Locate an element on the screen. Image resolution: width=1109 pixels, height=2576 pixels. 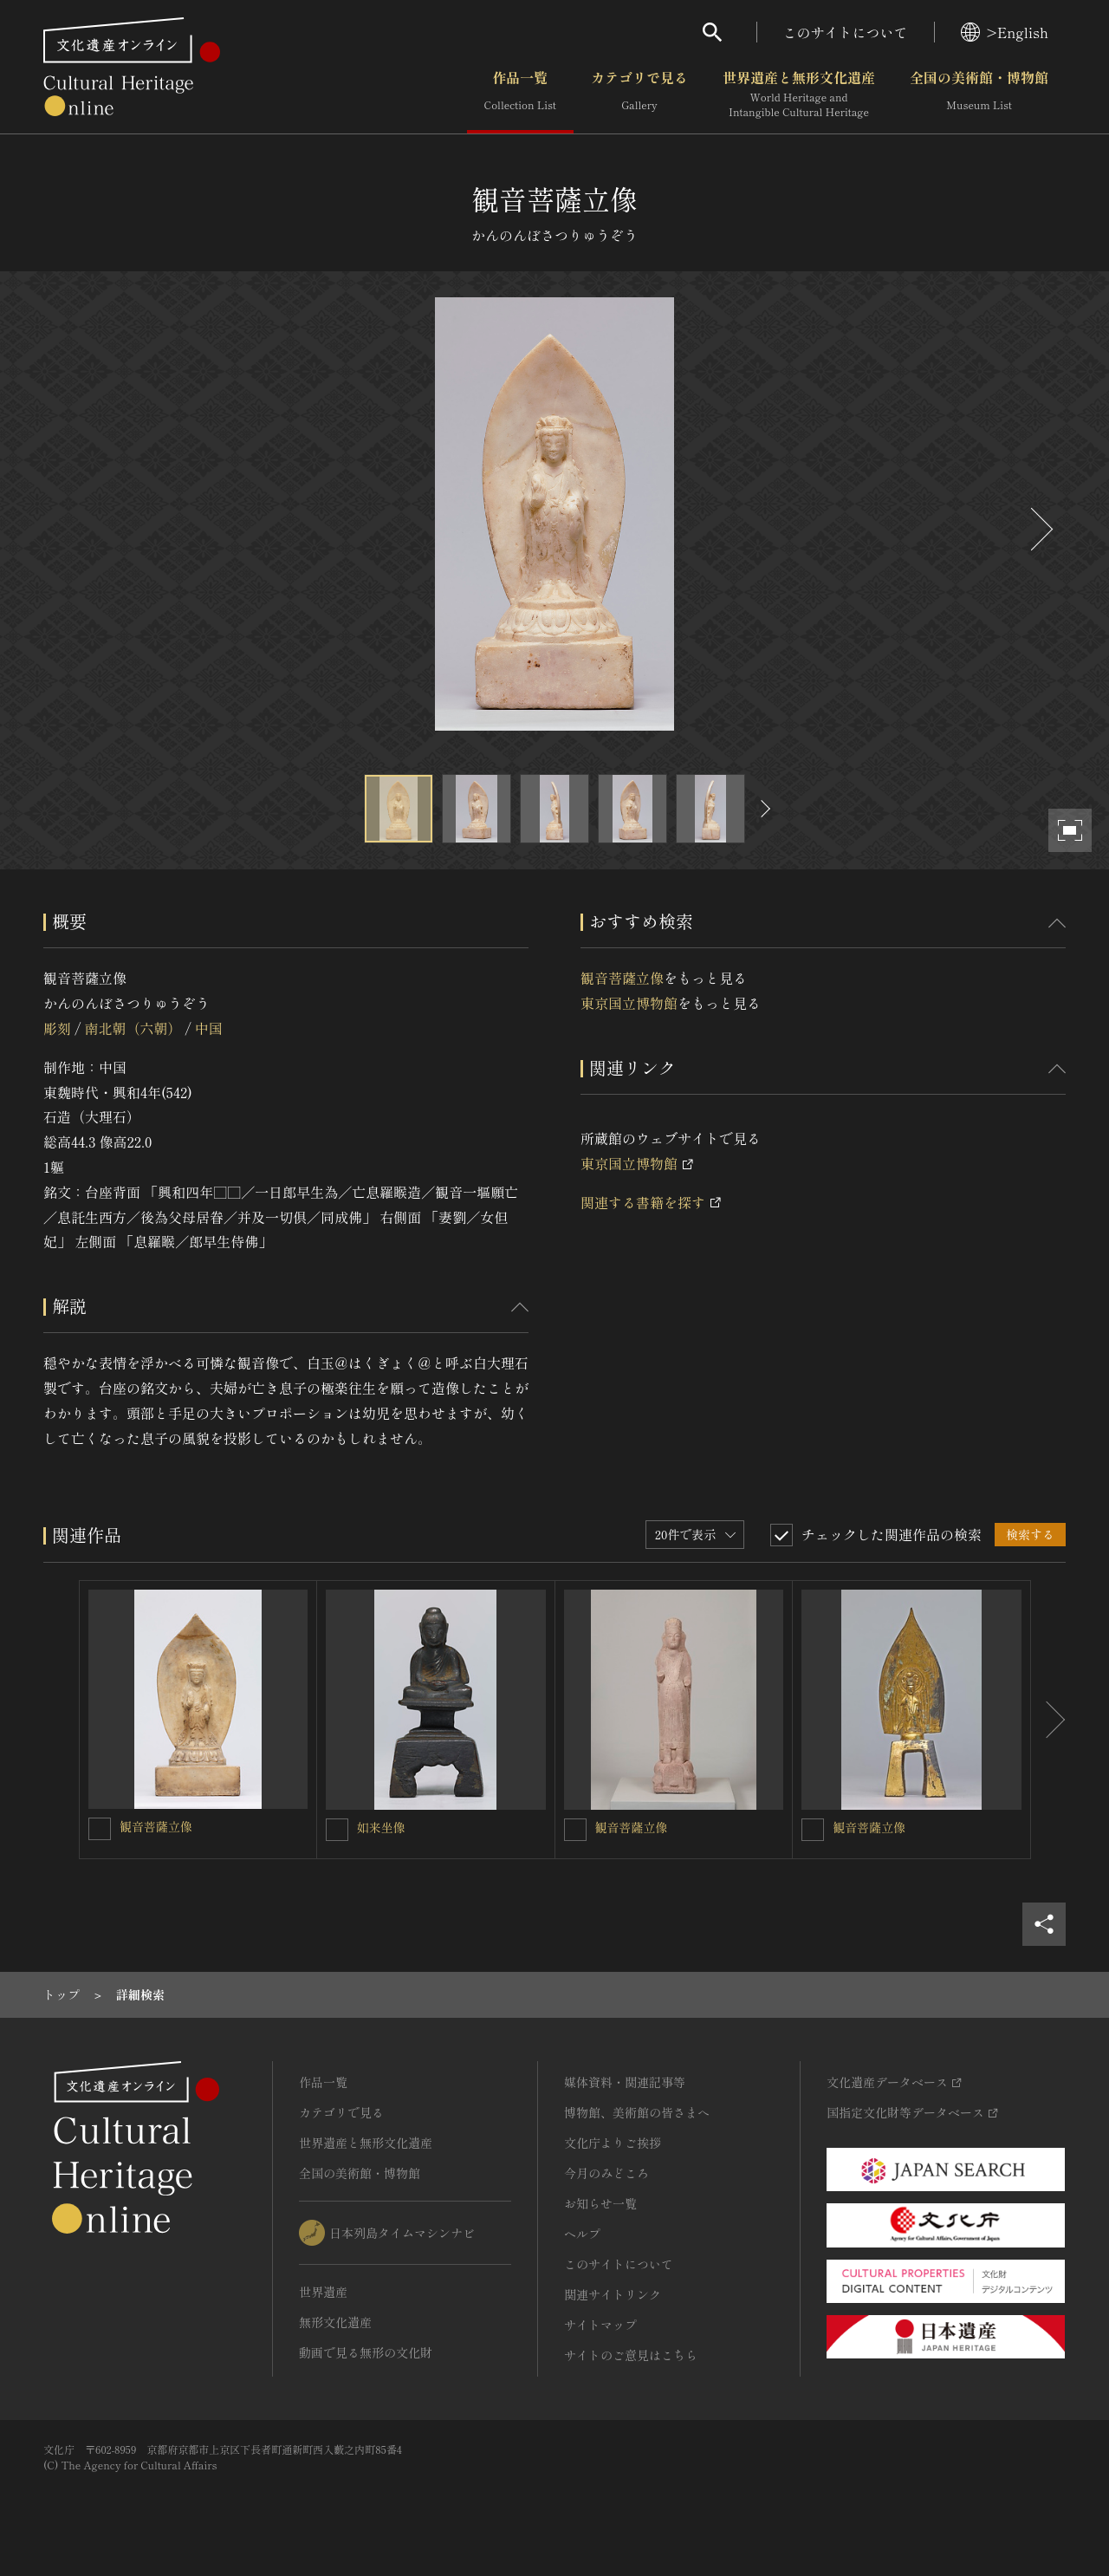
無形文化遺産 is located at coordinates (335, 2322).